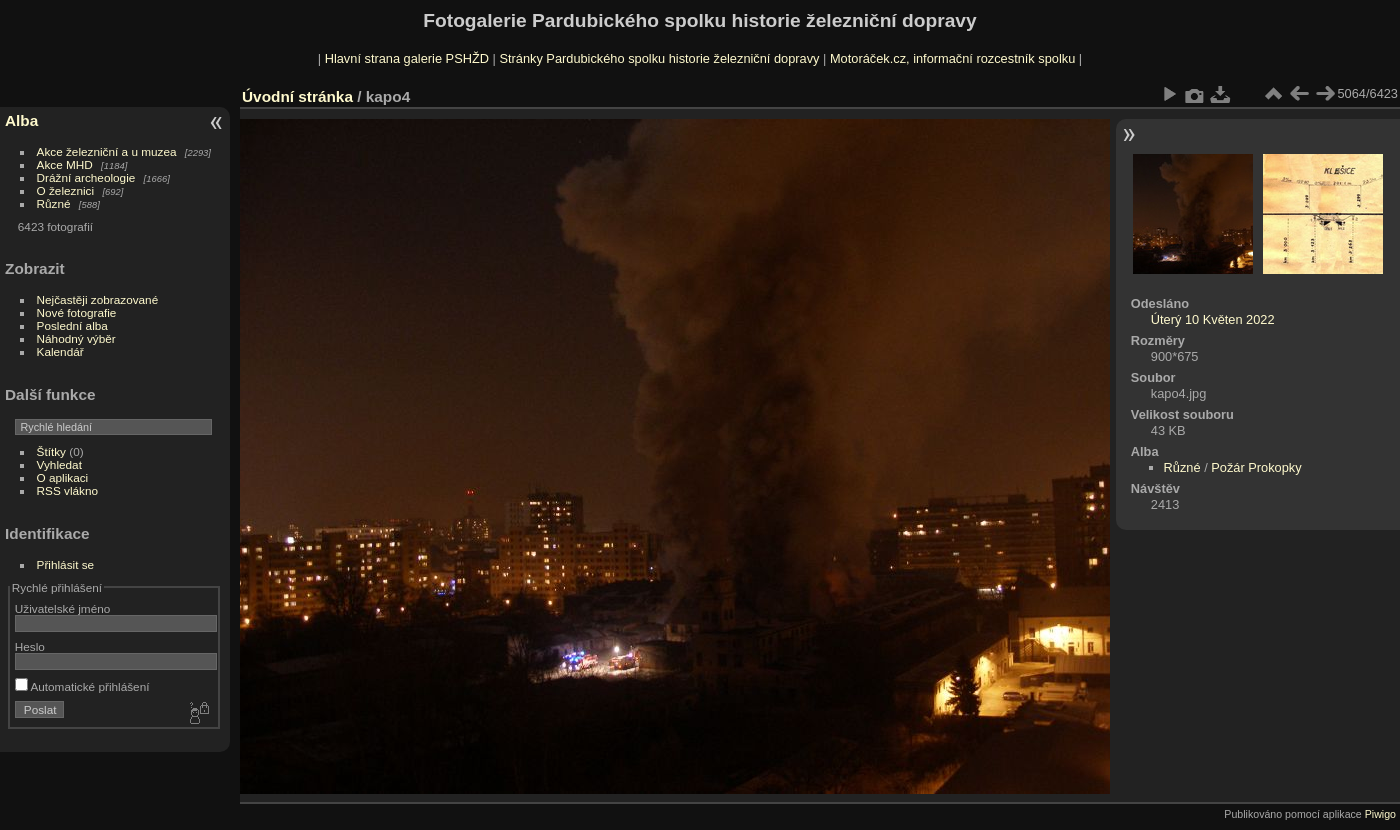 The width and height of the screenshot is (1400, 830). What do you see at coordinates (98, 299) in the screenshot?
I see `Nejčastěji zobrazované` at bounding box center [98, 299].